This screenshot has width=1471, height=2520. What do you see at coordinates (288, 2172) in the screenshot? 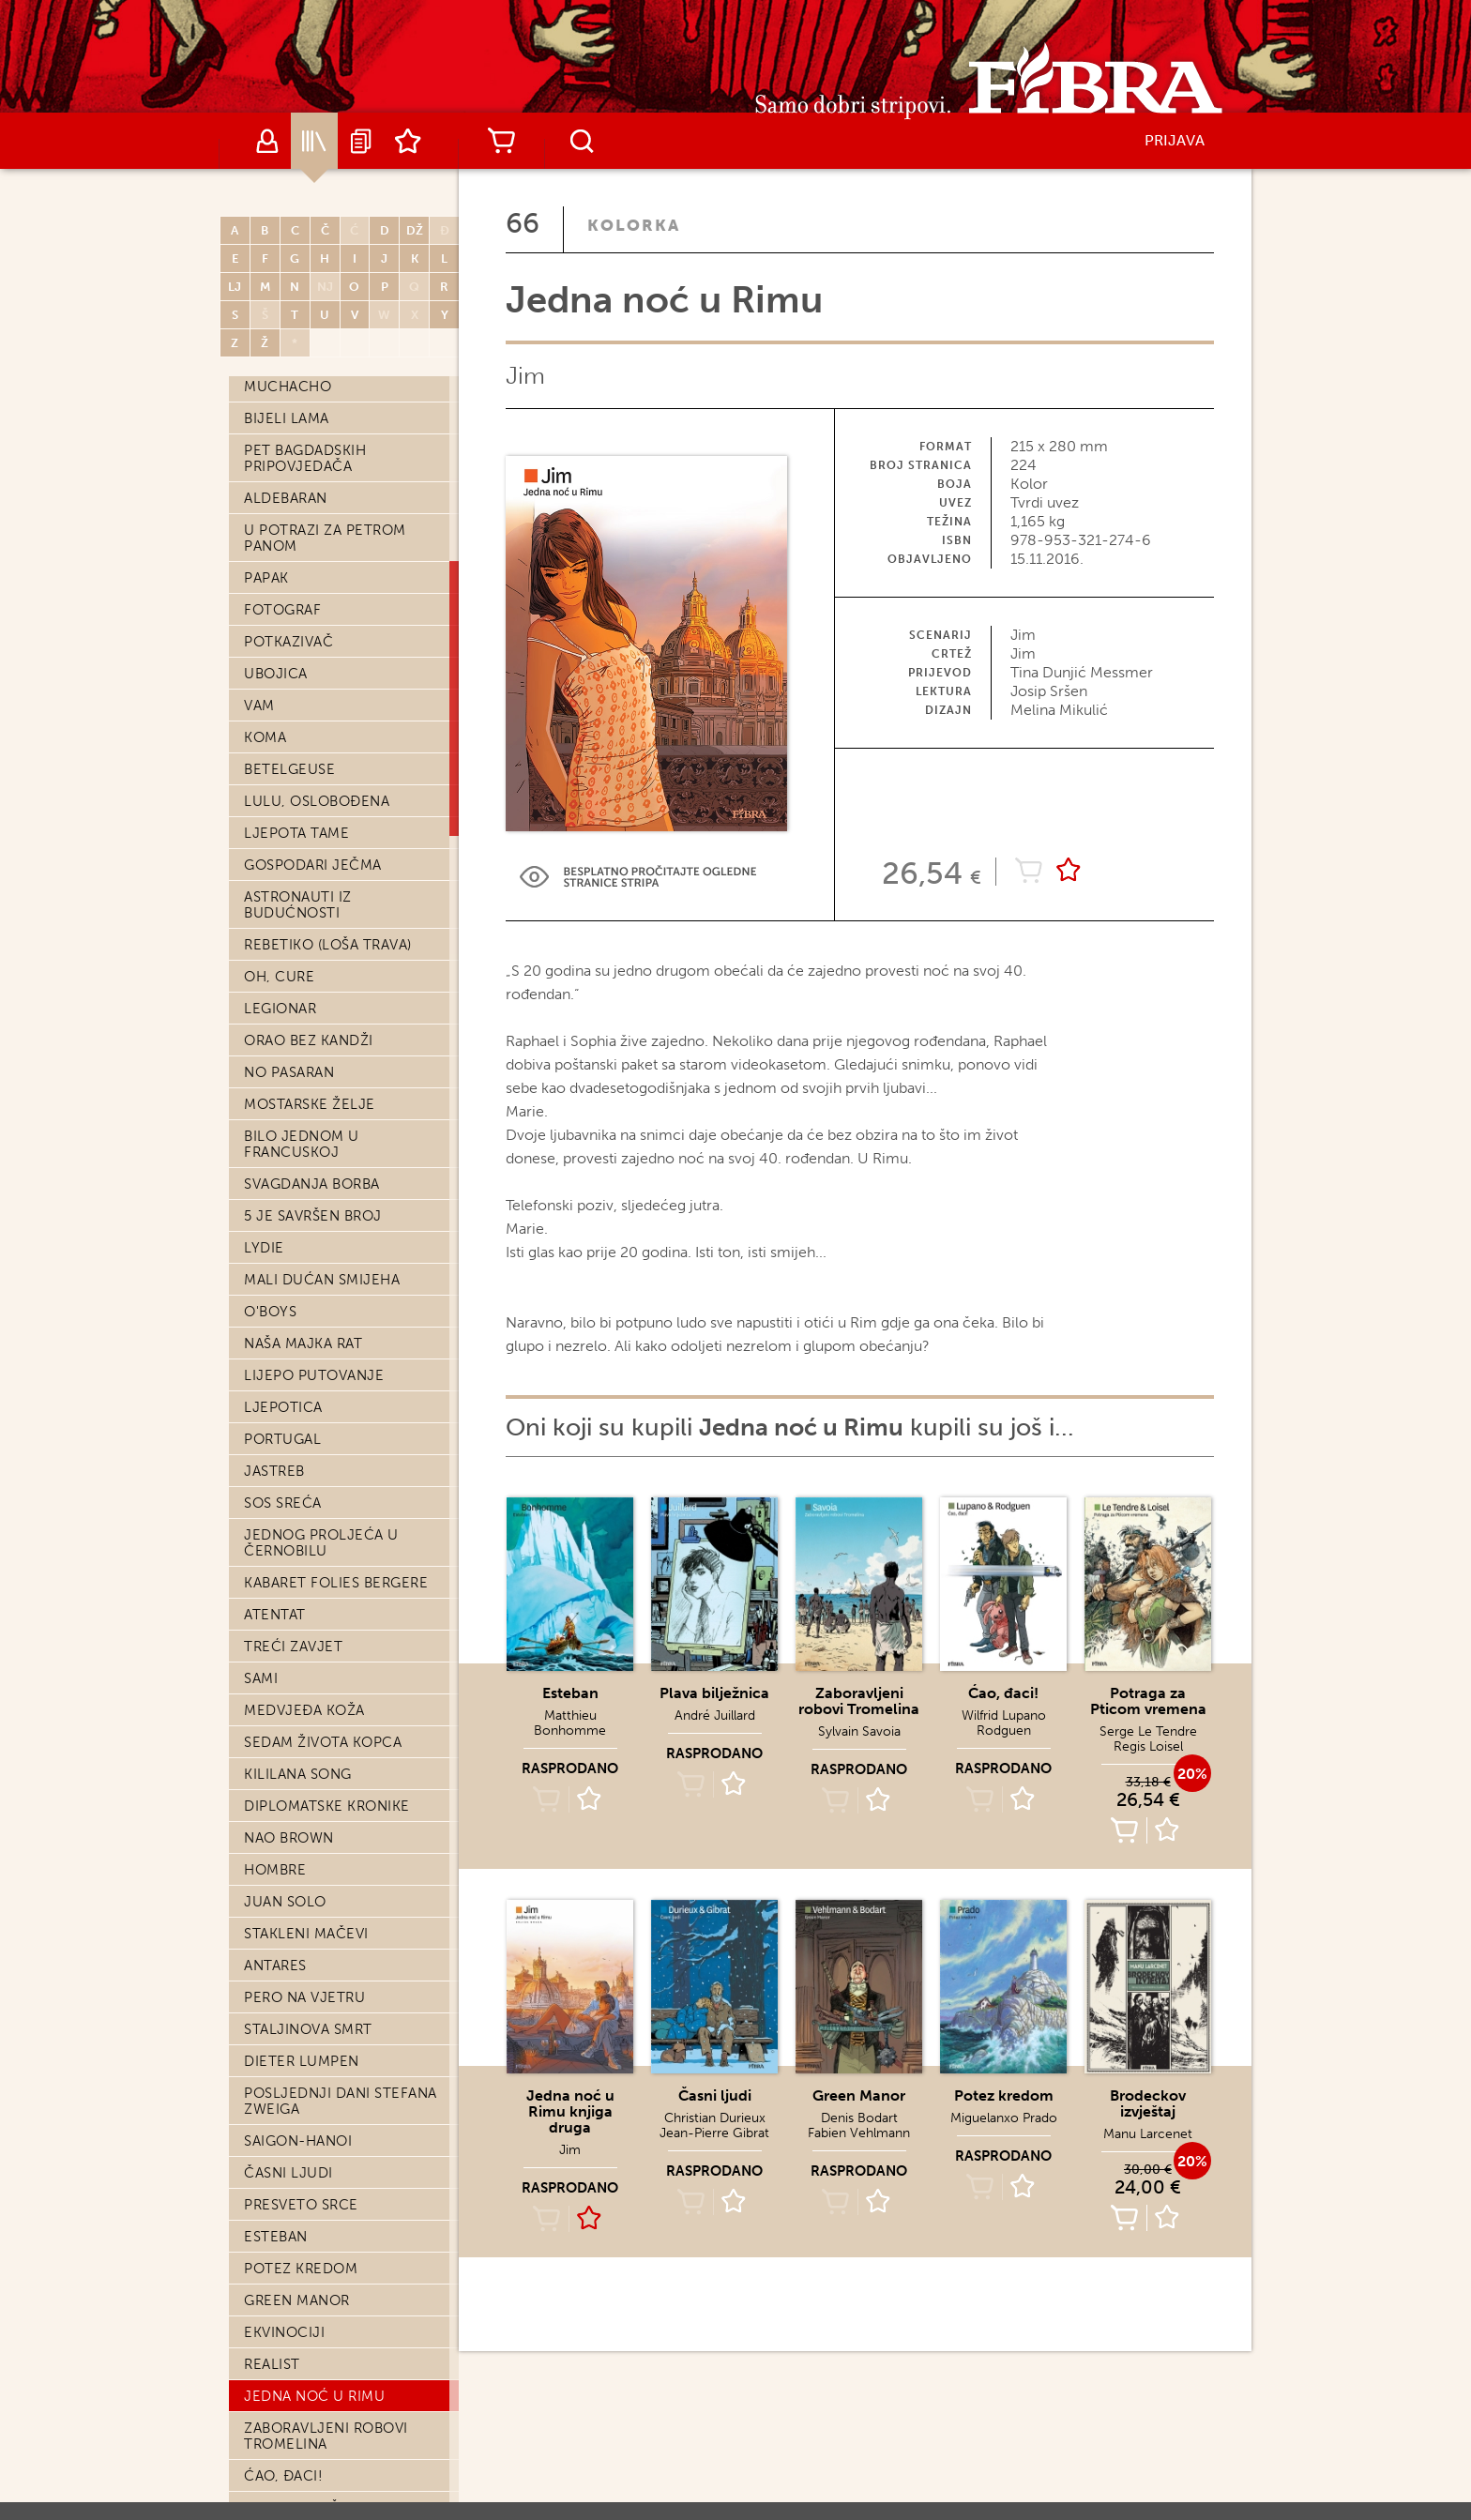
I see `Časni ljudi` at bounding box center [288, 2172].